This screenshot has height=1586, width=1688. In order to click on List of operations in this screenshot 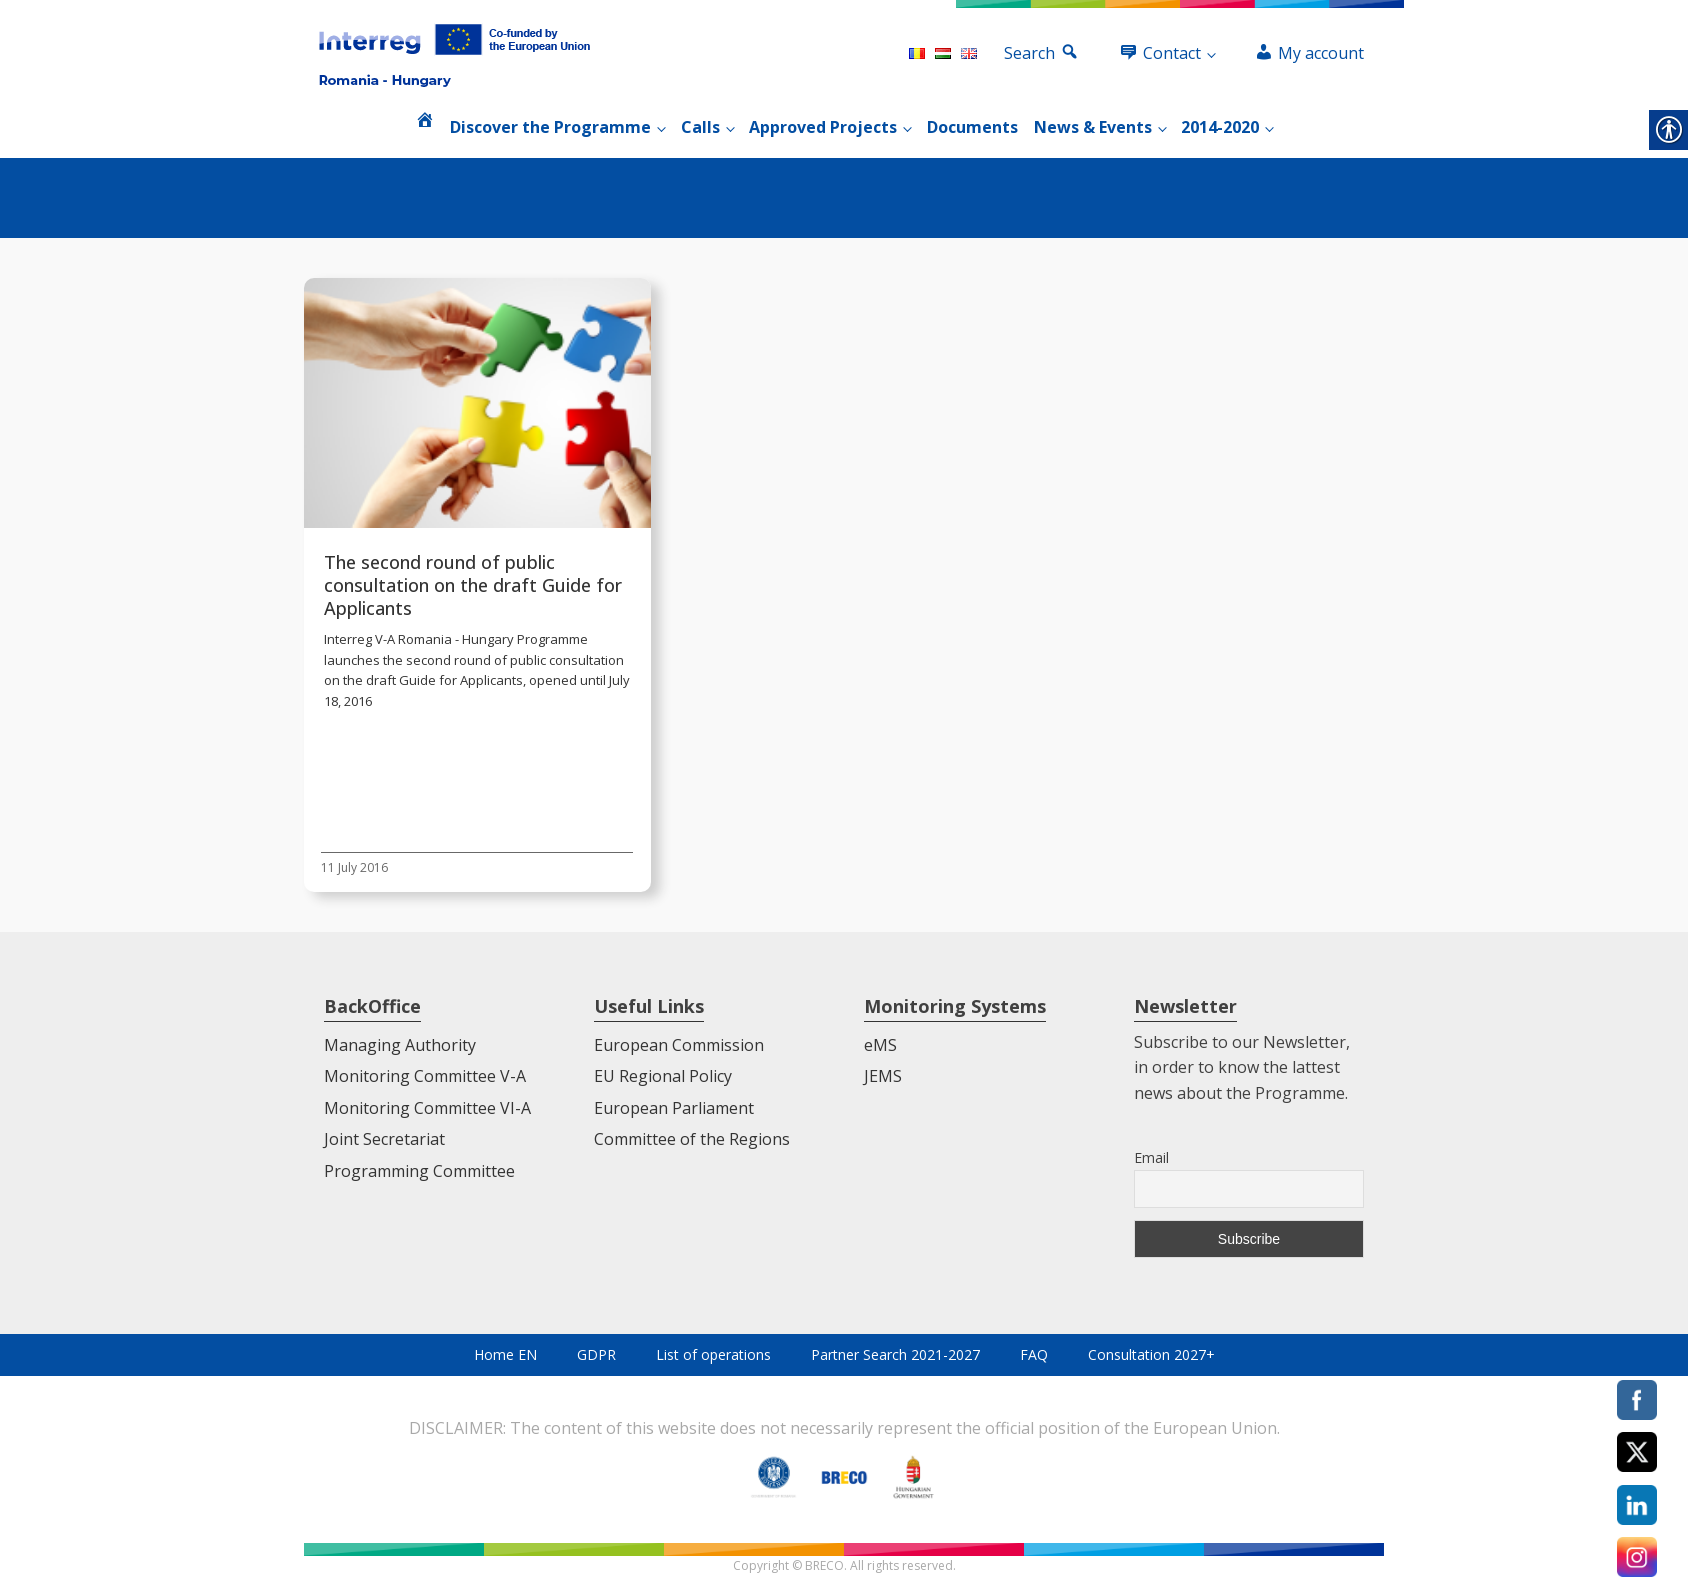, I will do `click(713, 1354)`.